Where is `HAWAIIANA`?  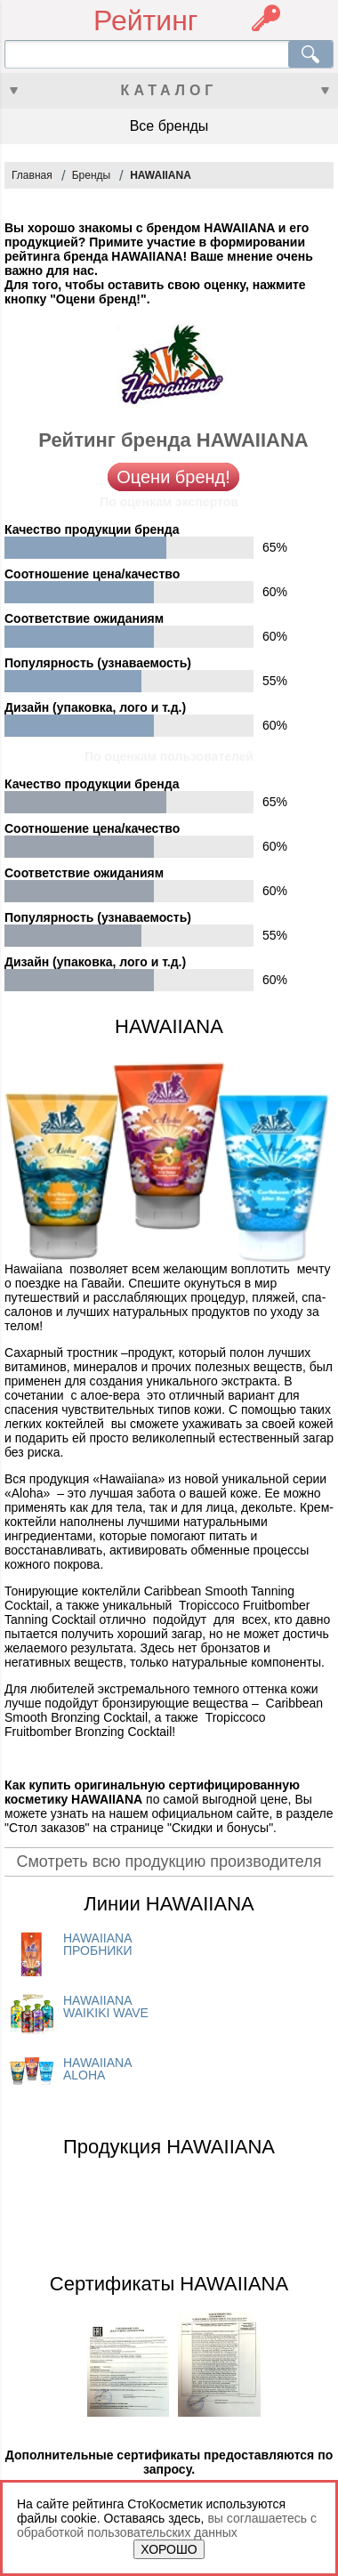 HAWAIIANA is located at coordinates (160, 175).